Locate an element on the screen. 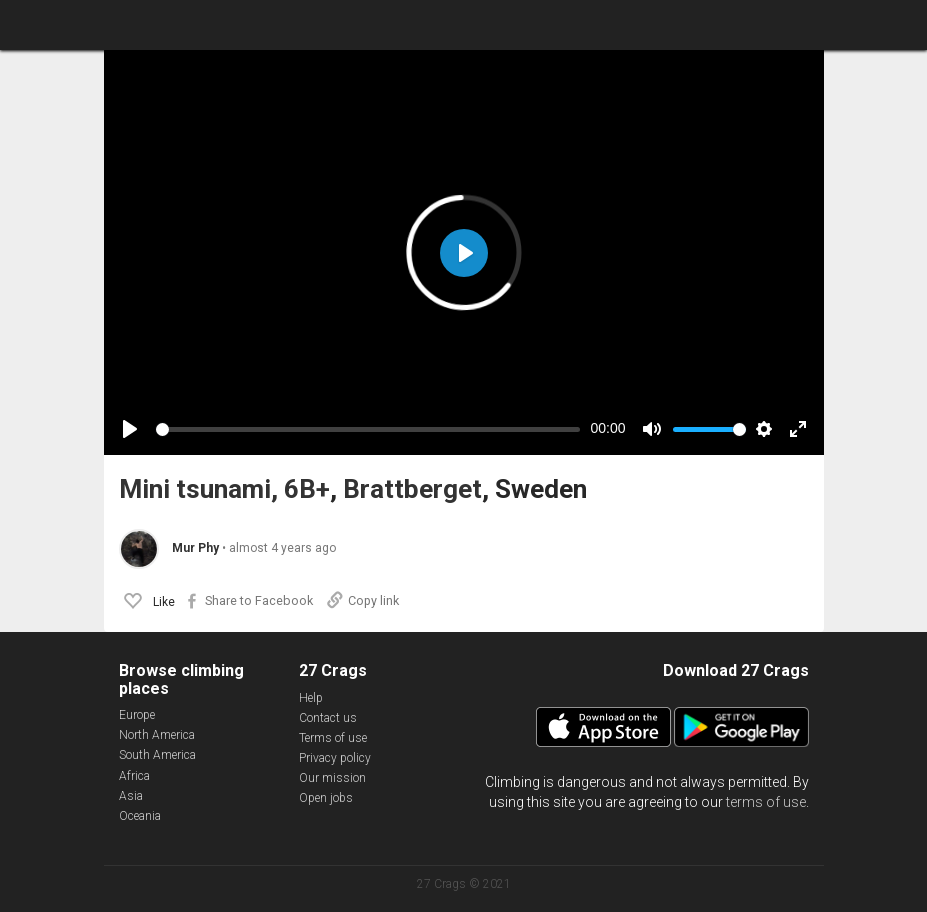 The width and height of the screenshot is (927, 912). Brattberget is located at coordinates (412, 489).